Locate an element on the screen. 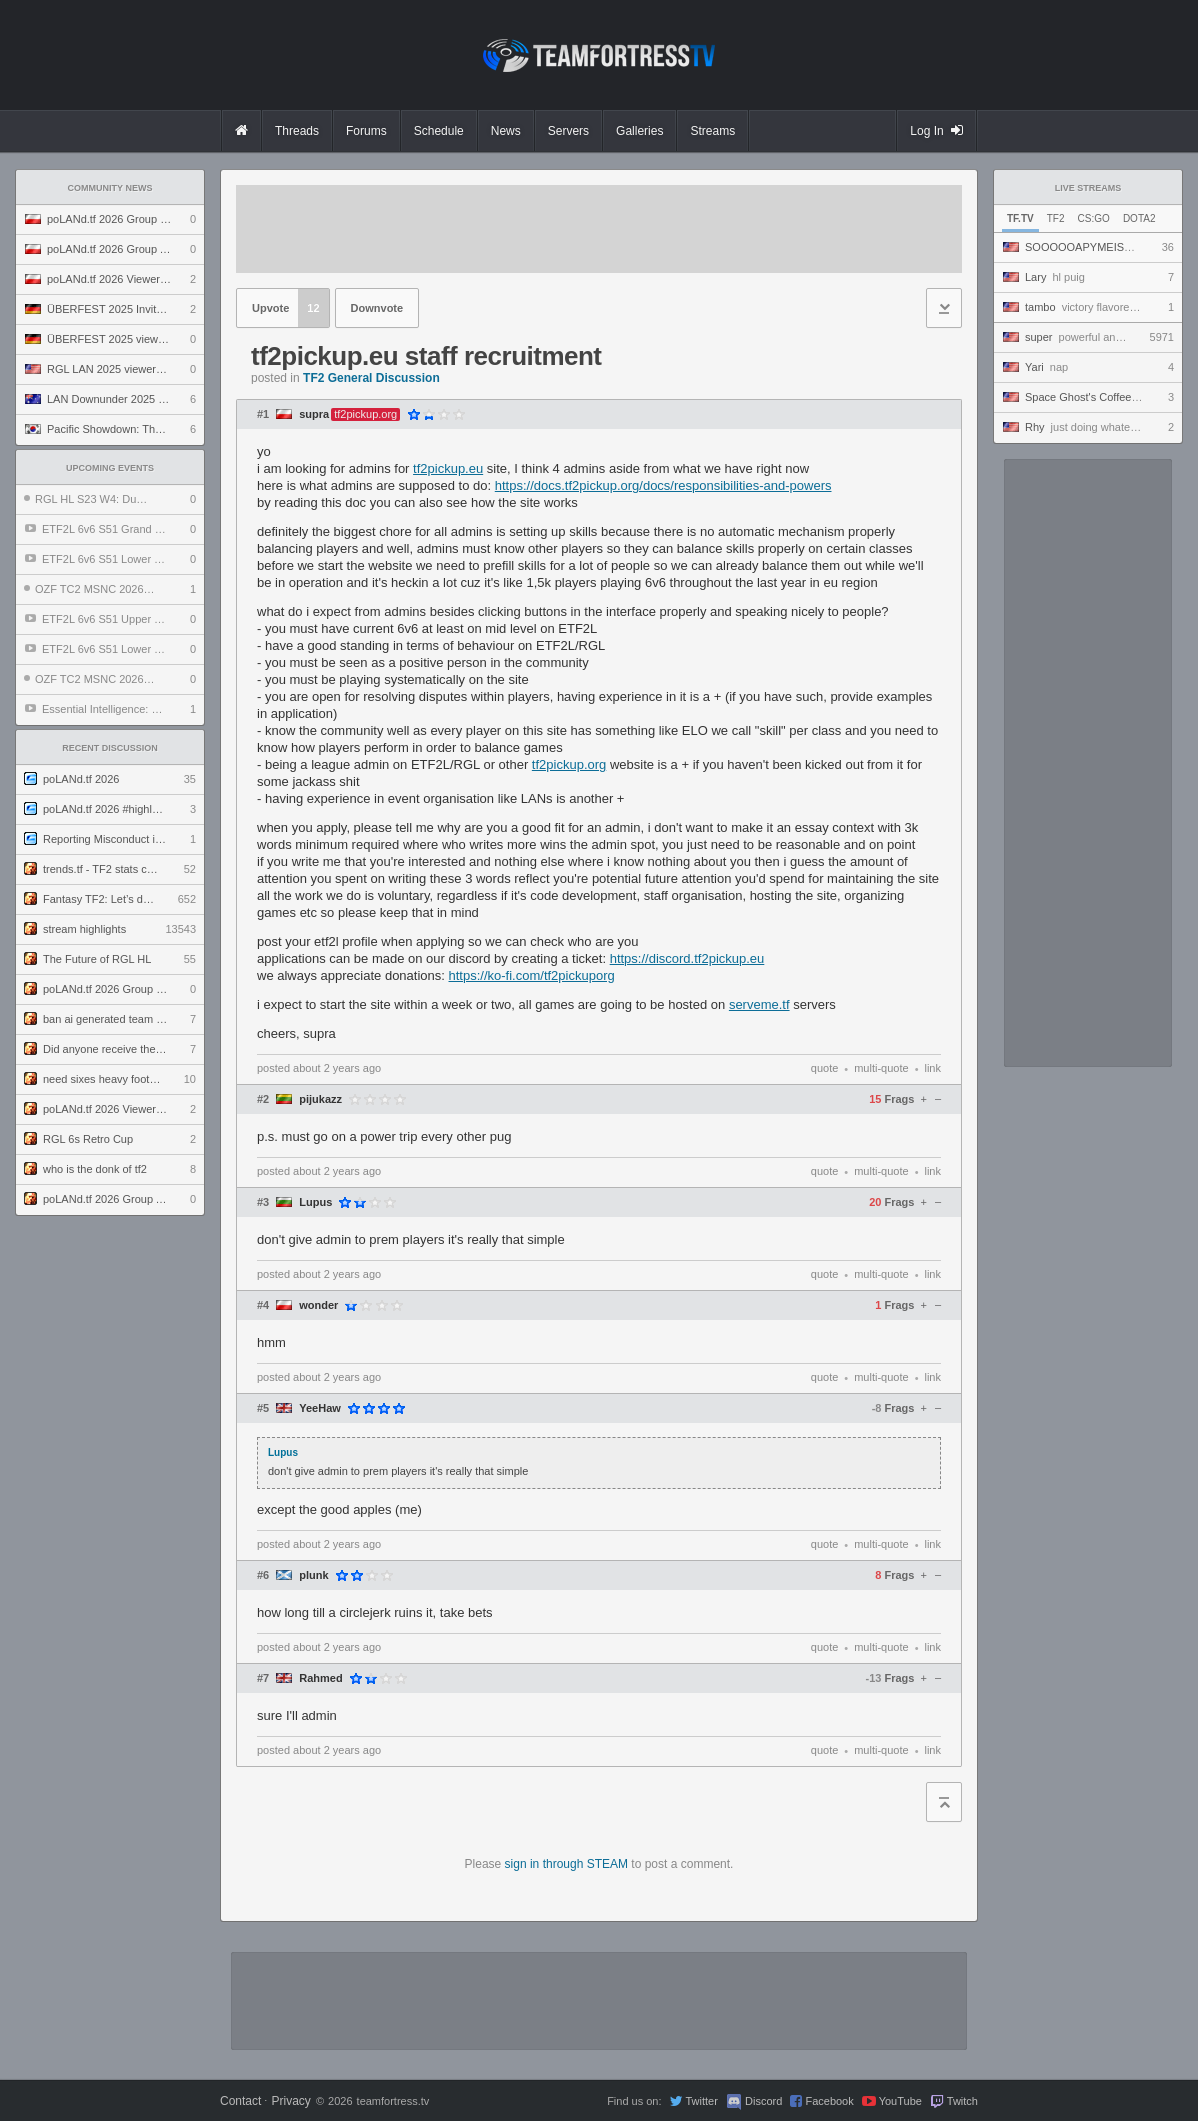 The height and width of the screenshot is (2121, 1198). https://ko-fi.com/tf2pickuporg is located at coordinates (532, 975).